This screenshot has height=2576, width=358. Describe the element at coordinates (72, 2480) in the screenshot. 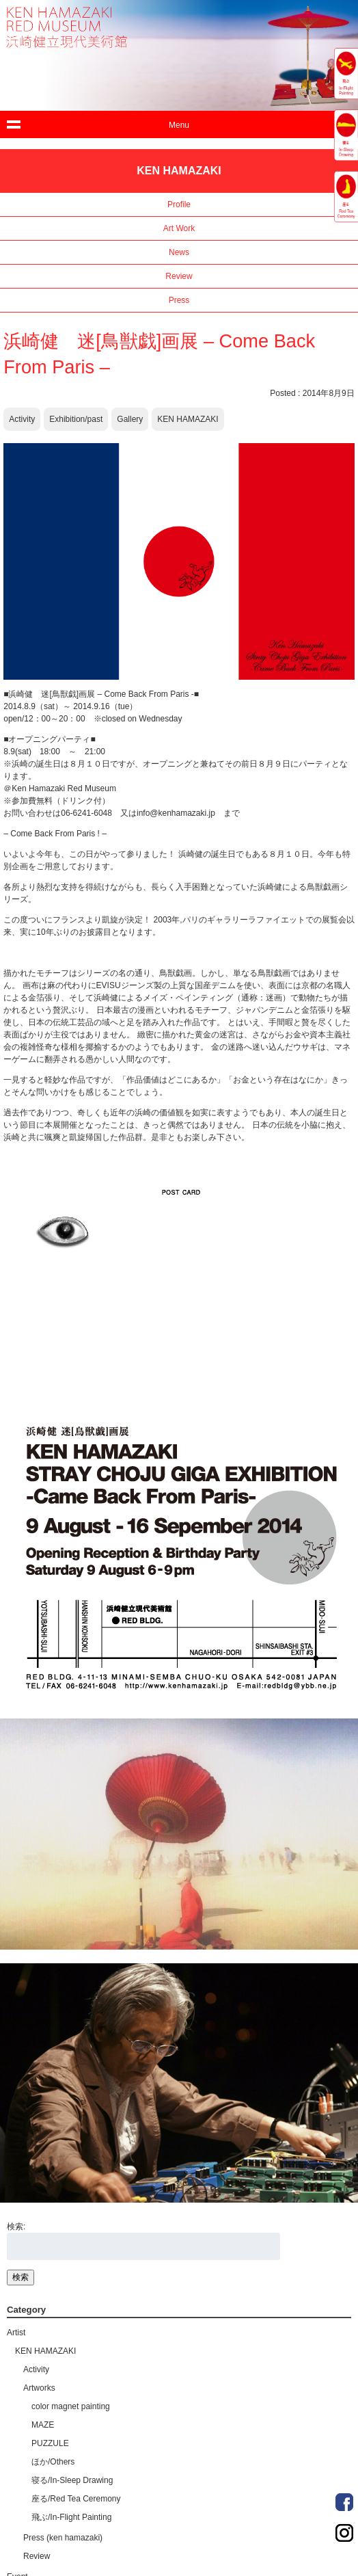

I see `寝る/In-Sleep Drawing` at that location.